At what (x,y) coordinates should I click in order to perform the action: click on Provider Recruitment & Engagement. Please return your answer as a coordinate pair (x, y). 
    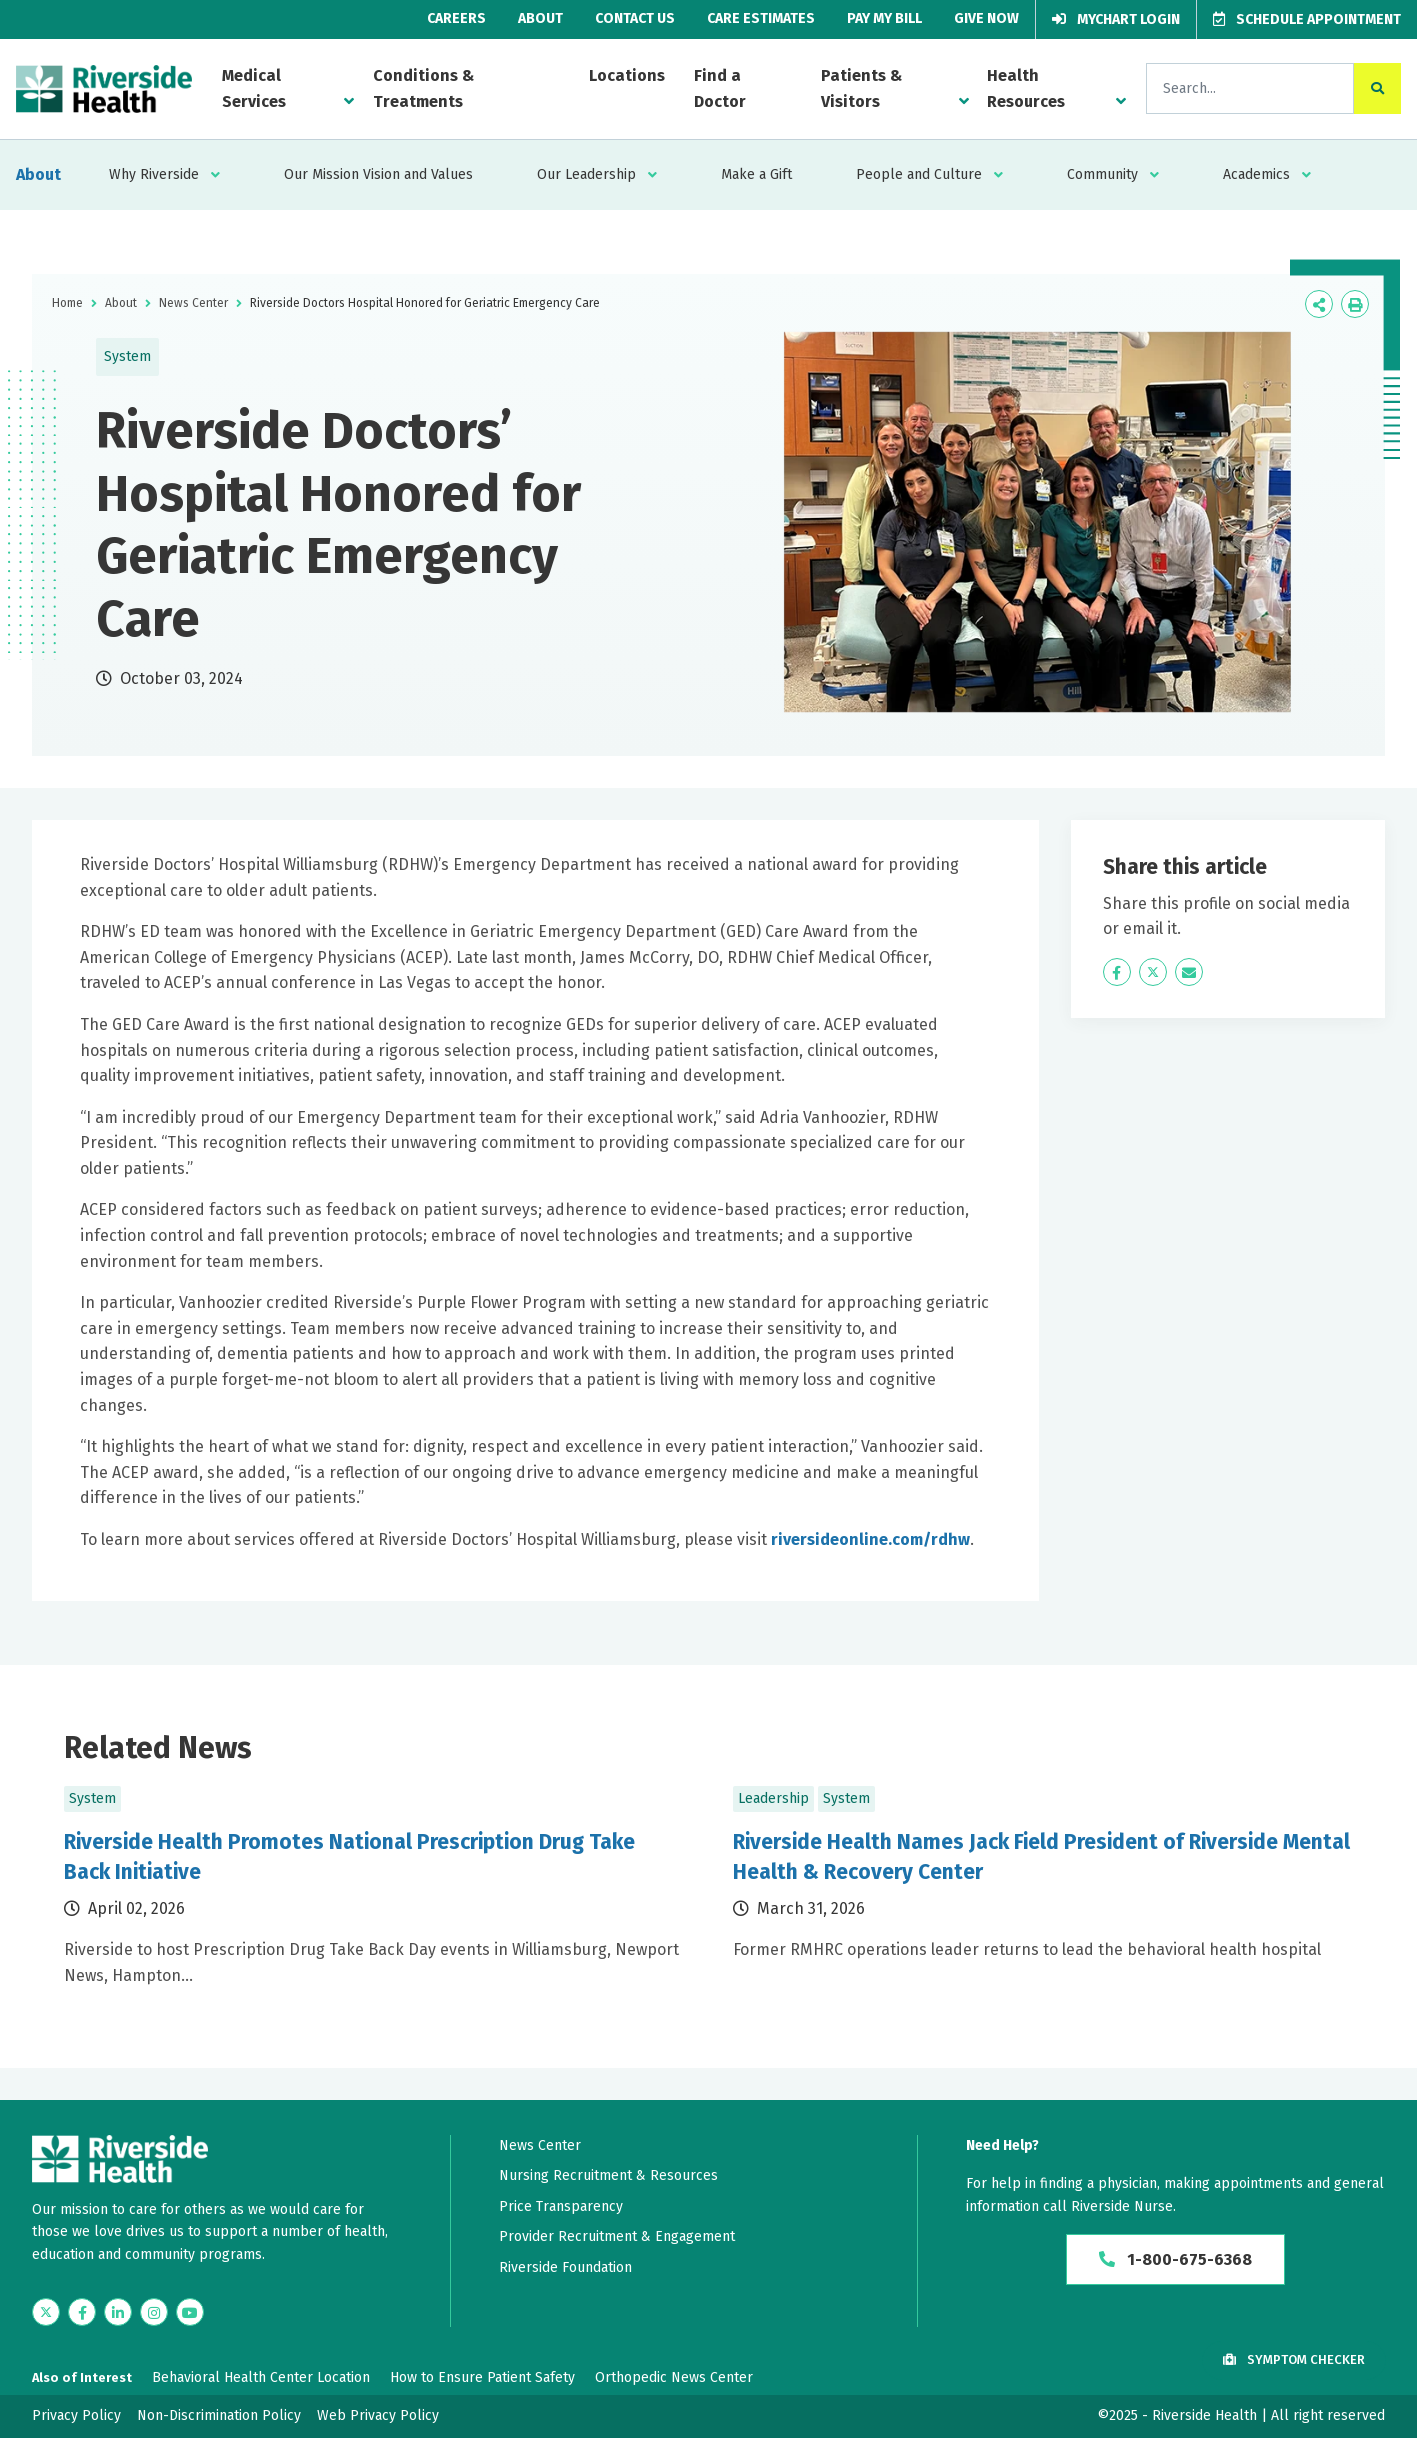
    Looking at the image, I should click on (617, 2236).